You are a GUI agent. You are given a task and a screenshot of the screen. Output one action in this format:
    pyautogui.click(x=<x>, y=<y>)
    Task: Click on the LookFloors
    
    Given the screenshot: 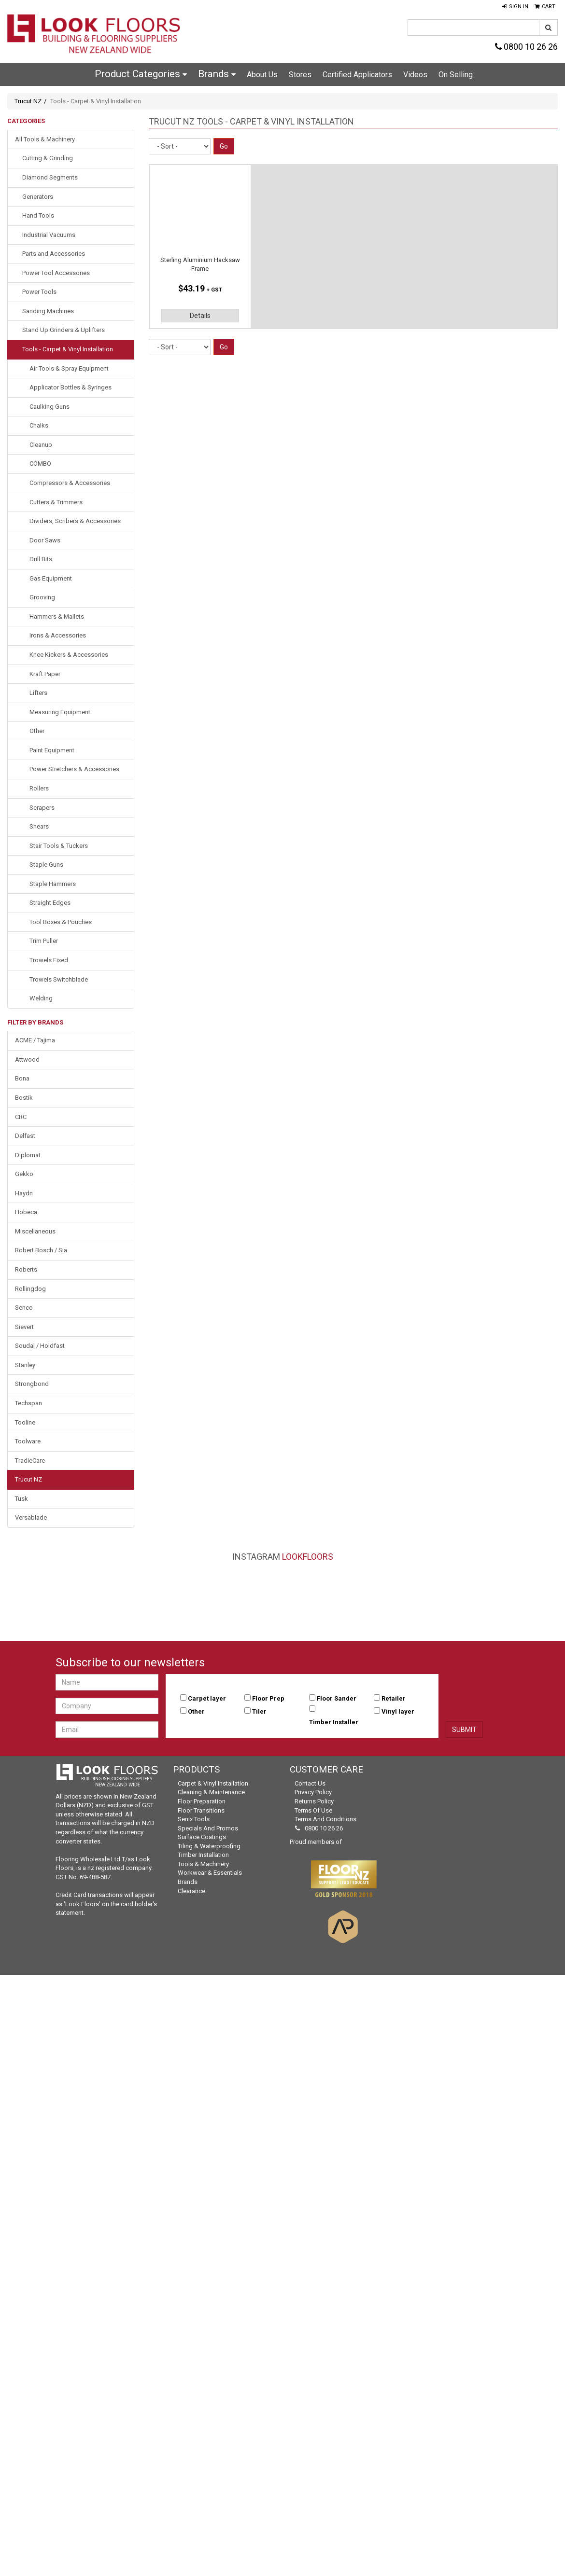 What is the action you would take?
    pyautogui.click(x=307, y=1556)
    